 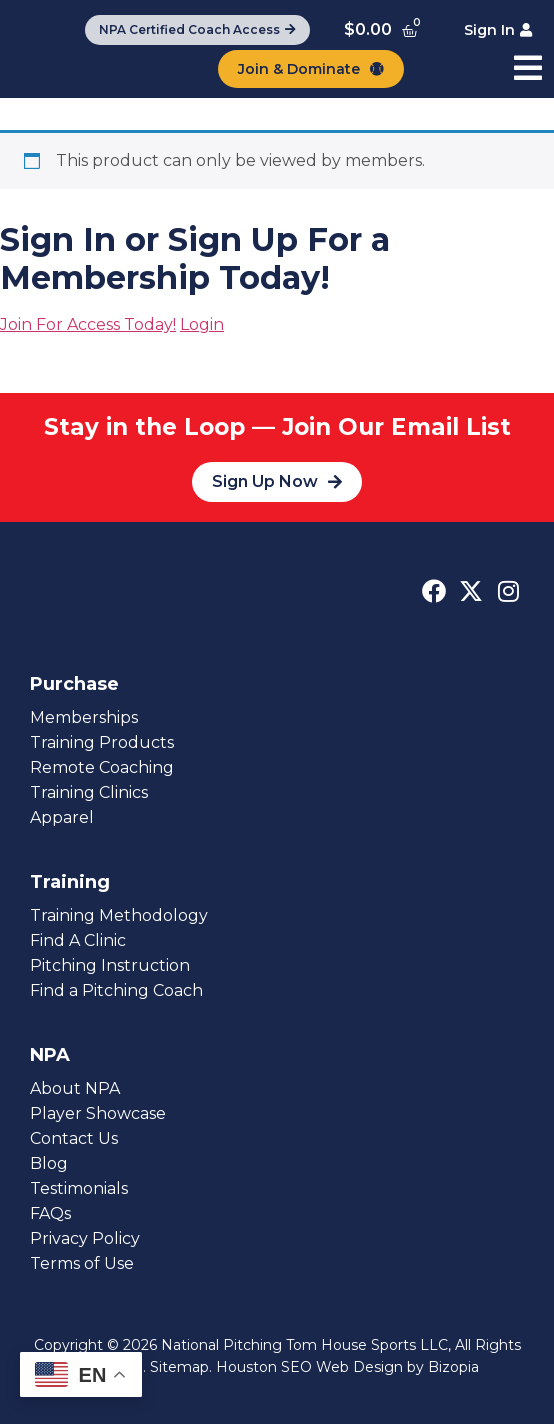 What do you see at coordinates (89, 792) in the screenshot?
I see `Training Clinics` at bounding box center [89, 792].